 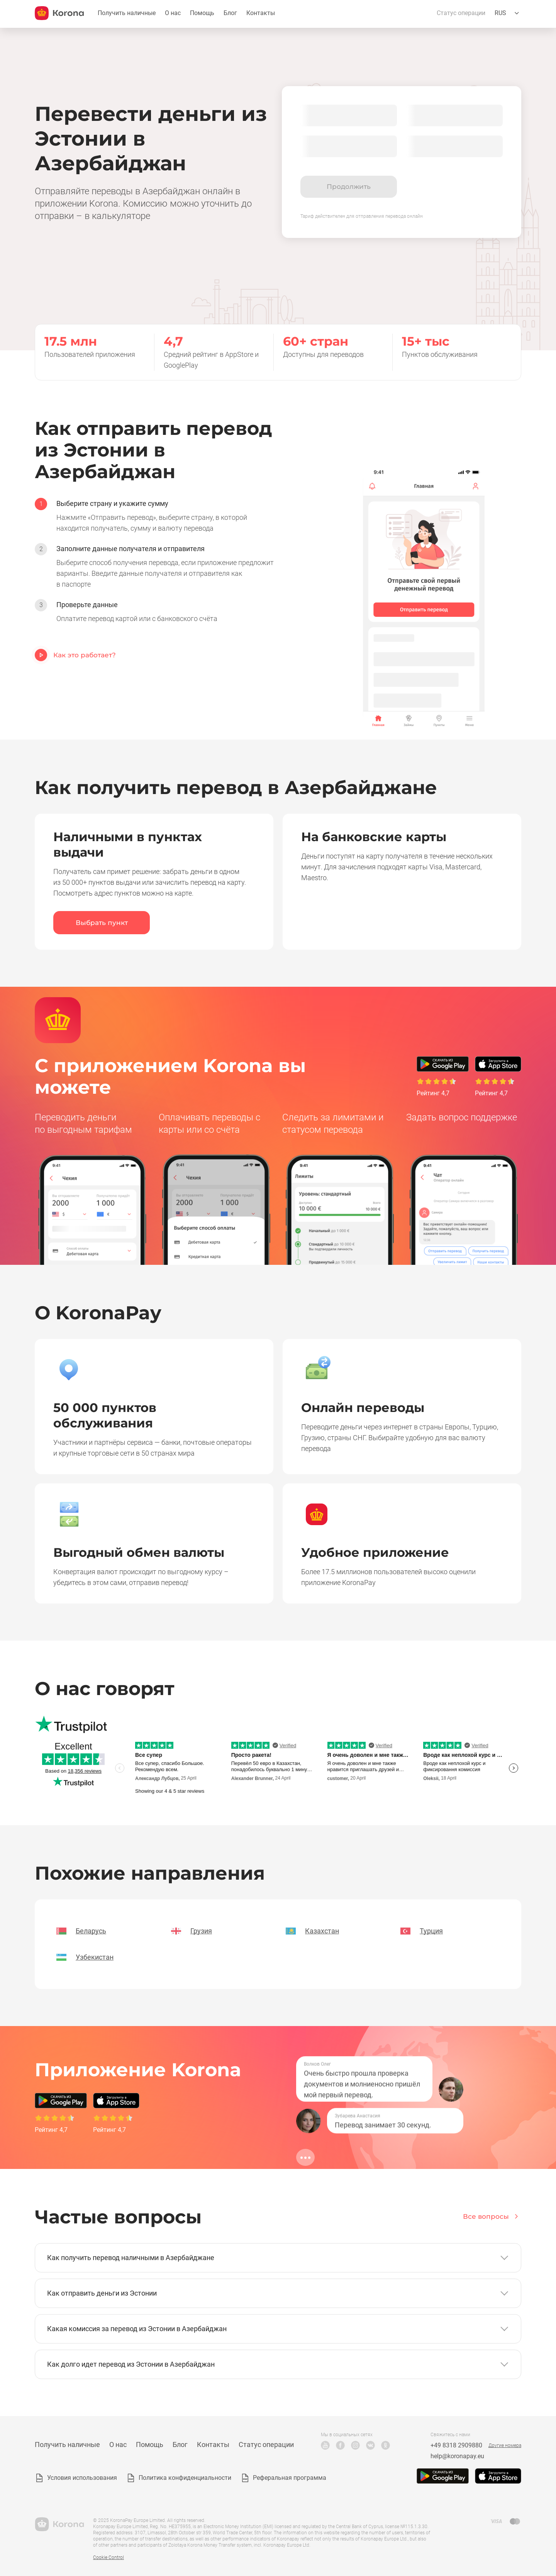 What do you see at coordinates (504, 2445) in the screenshot?
I see `Другие номера` at bounding box center [504, 2445].